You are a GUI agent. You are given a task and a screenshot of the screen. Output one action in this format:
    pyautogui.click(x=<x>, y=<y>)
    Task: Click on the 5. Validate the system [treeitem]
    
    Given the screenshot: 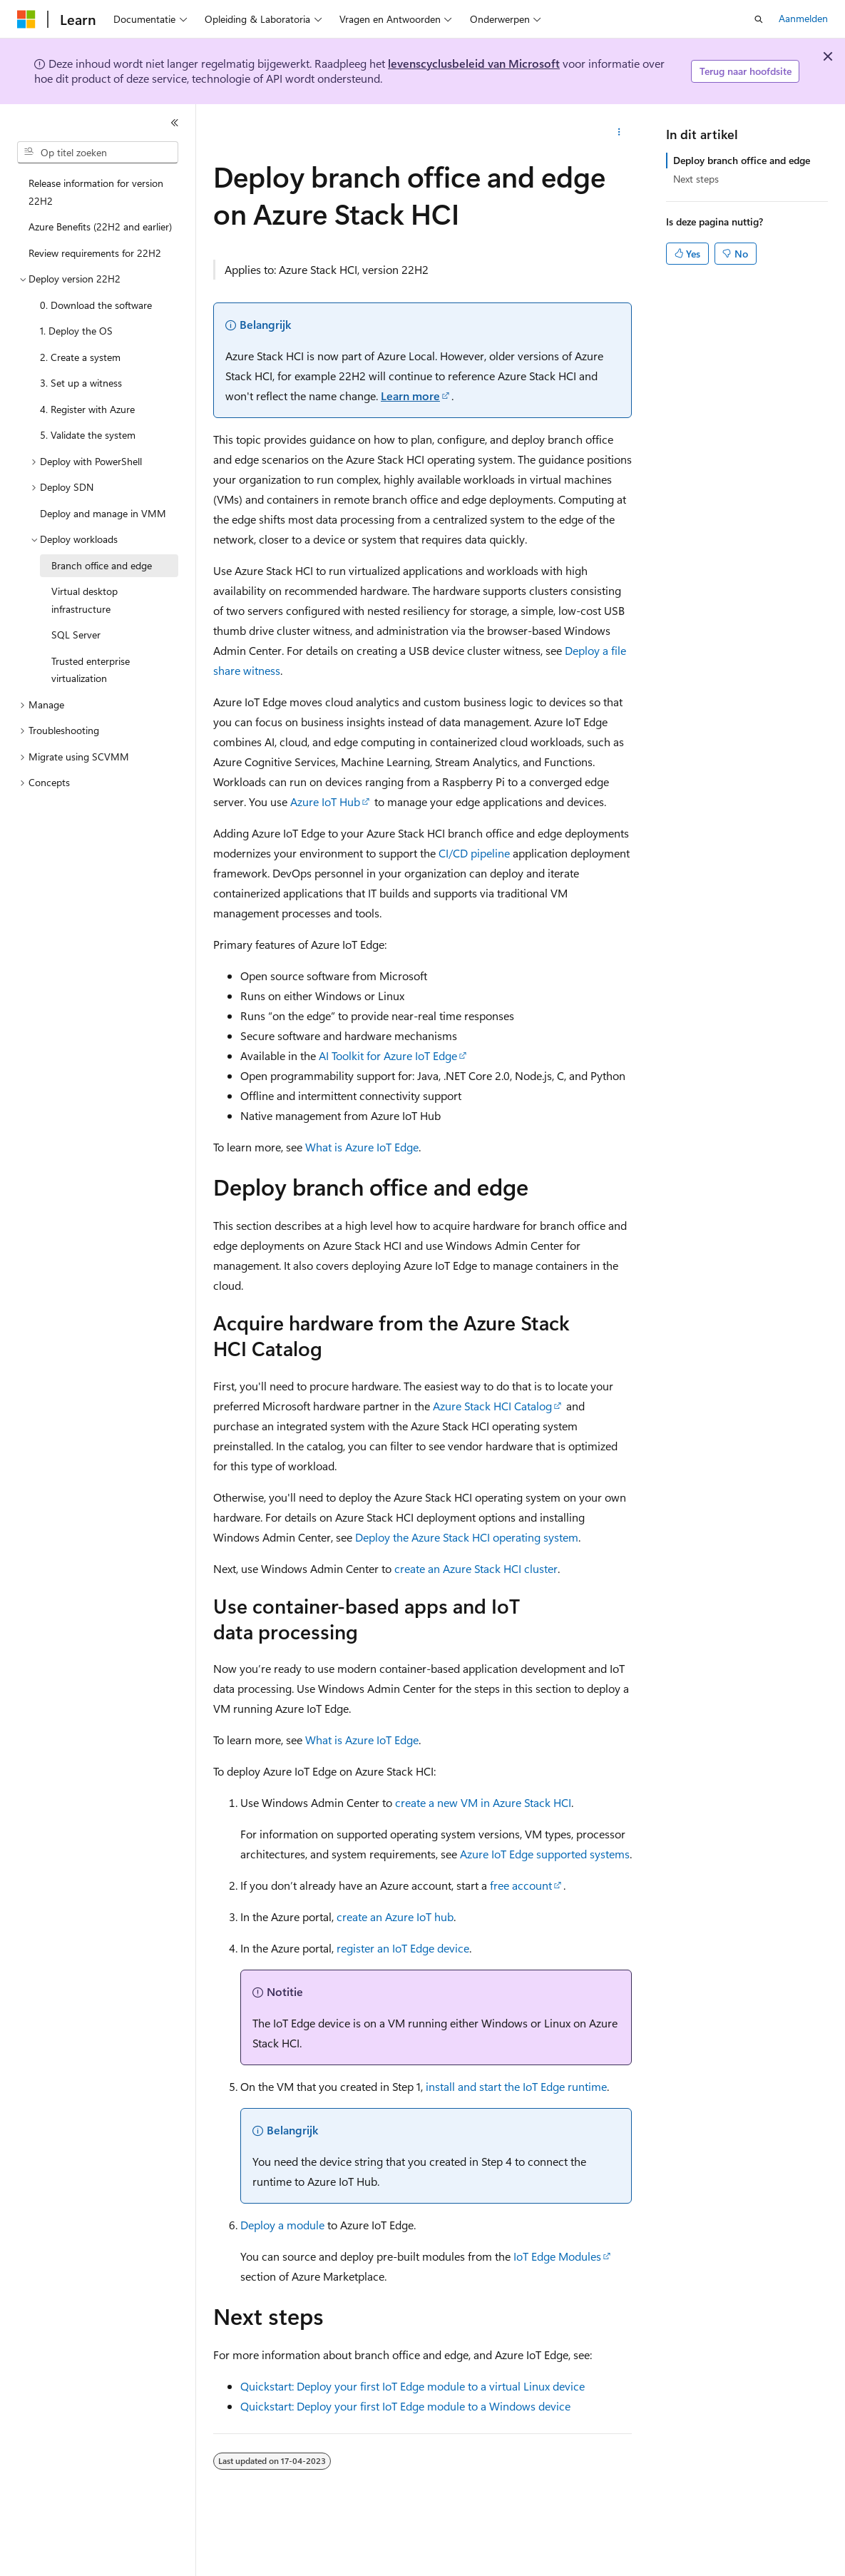 What is the action you would take?
    pyautogui.click(x=87, y=435)
    